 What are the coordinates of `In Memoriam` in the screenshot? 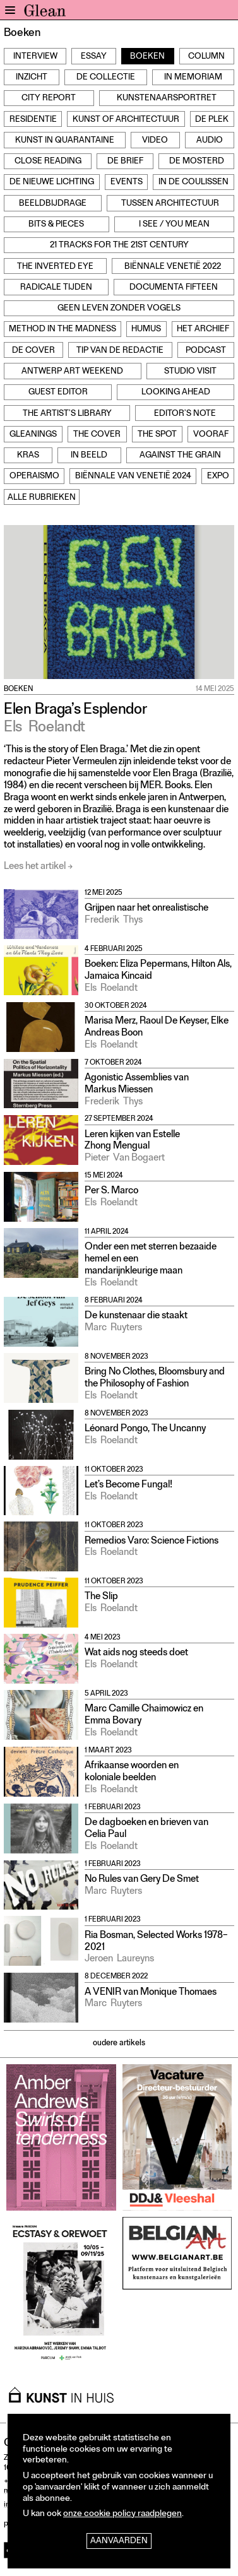 It's located at (193, 78).